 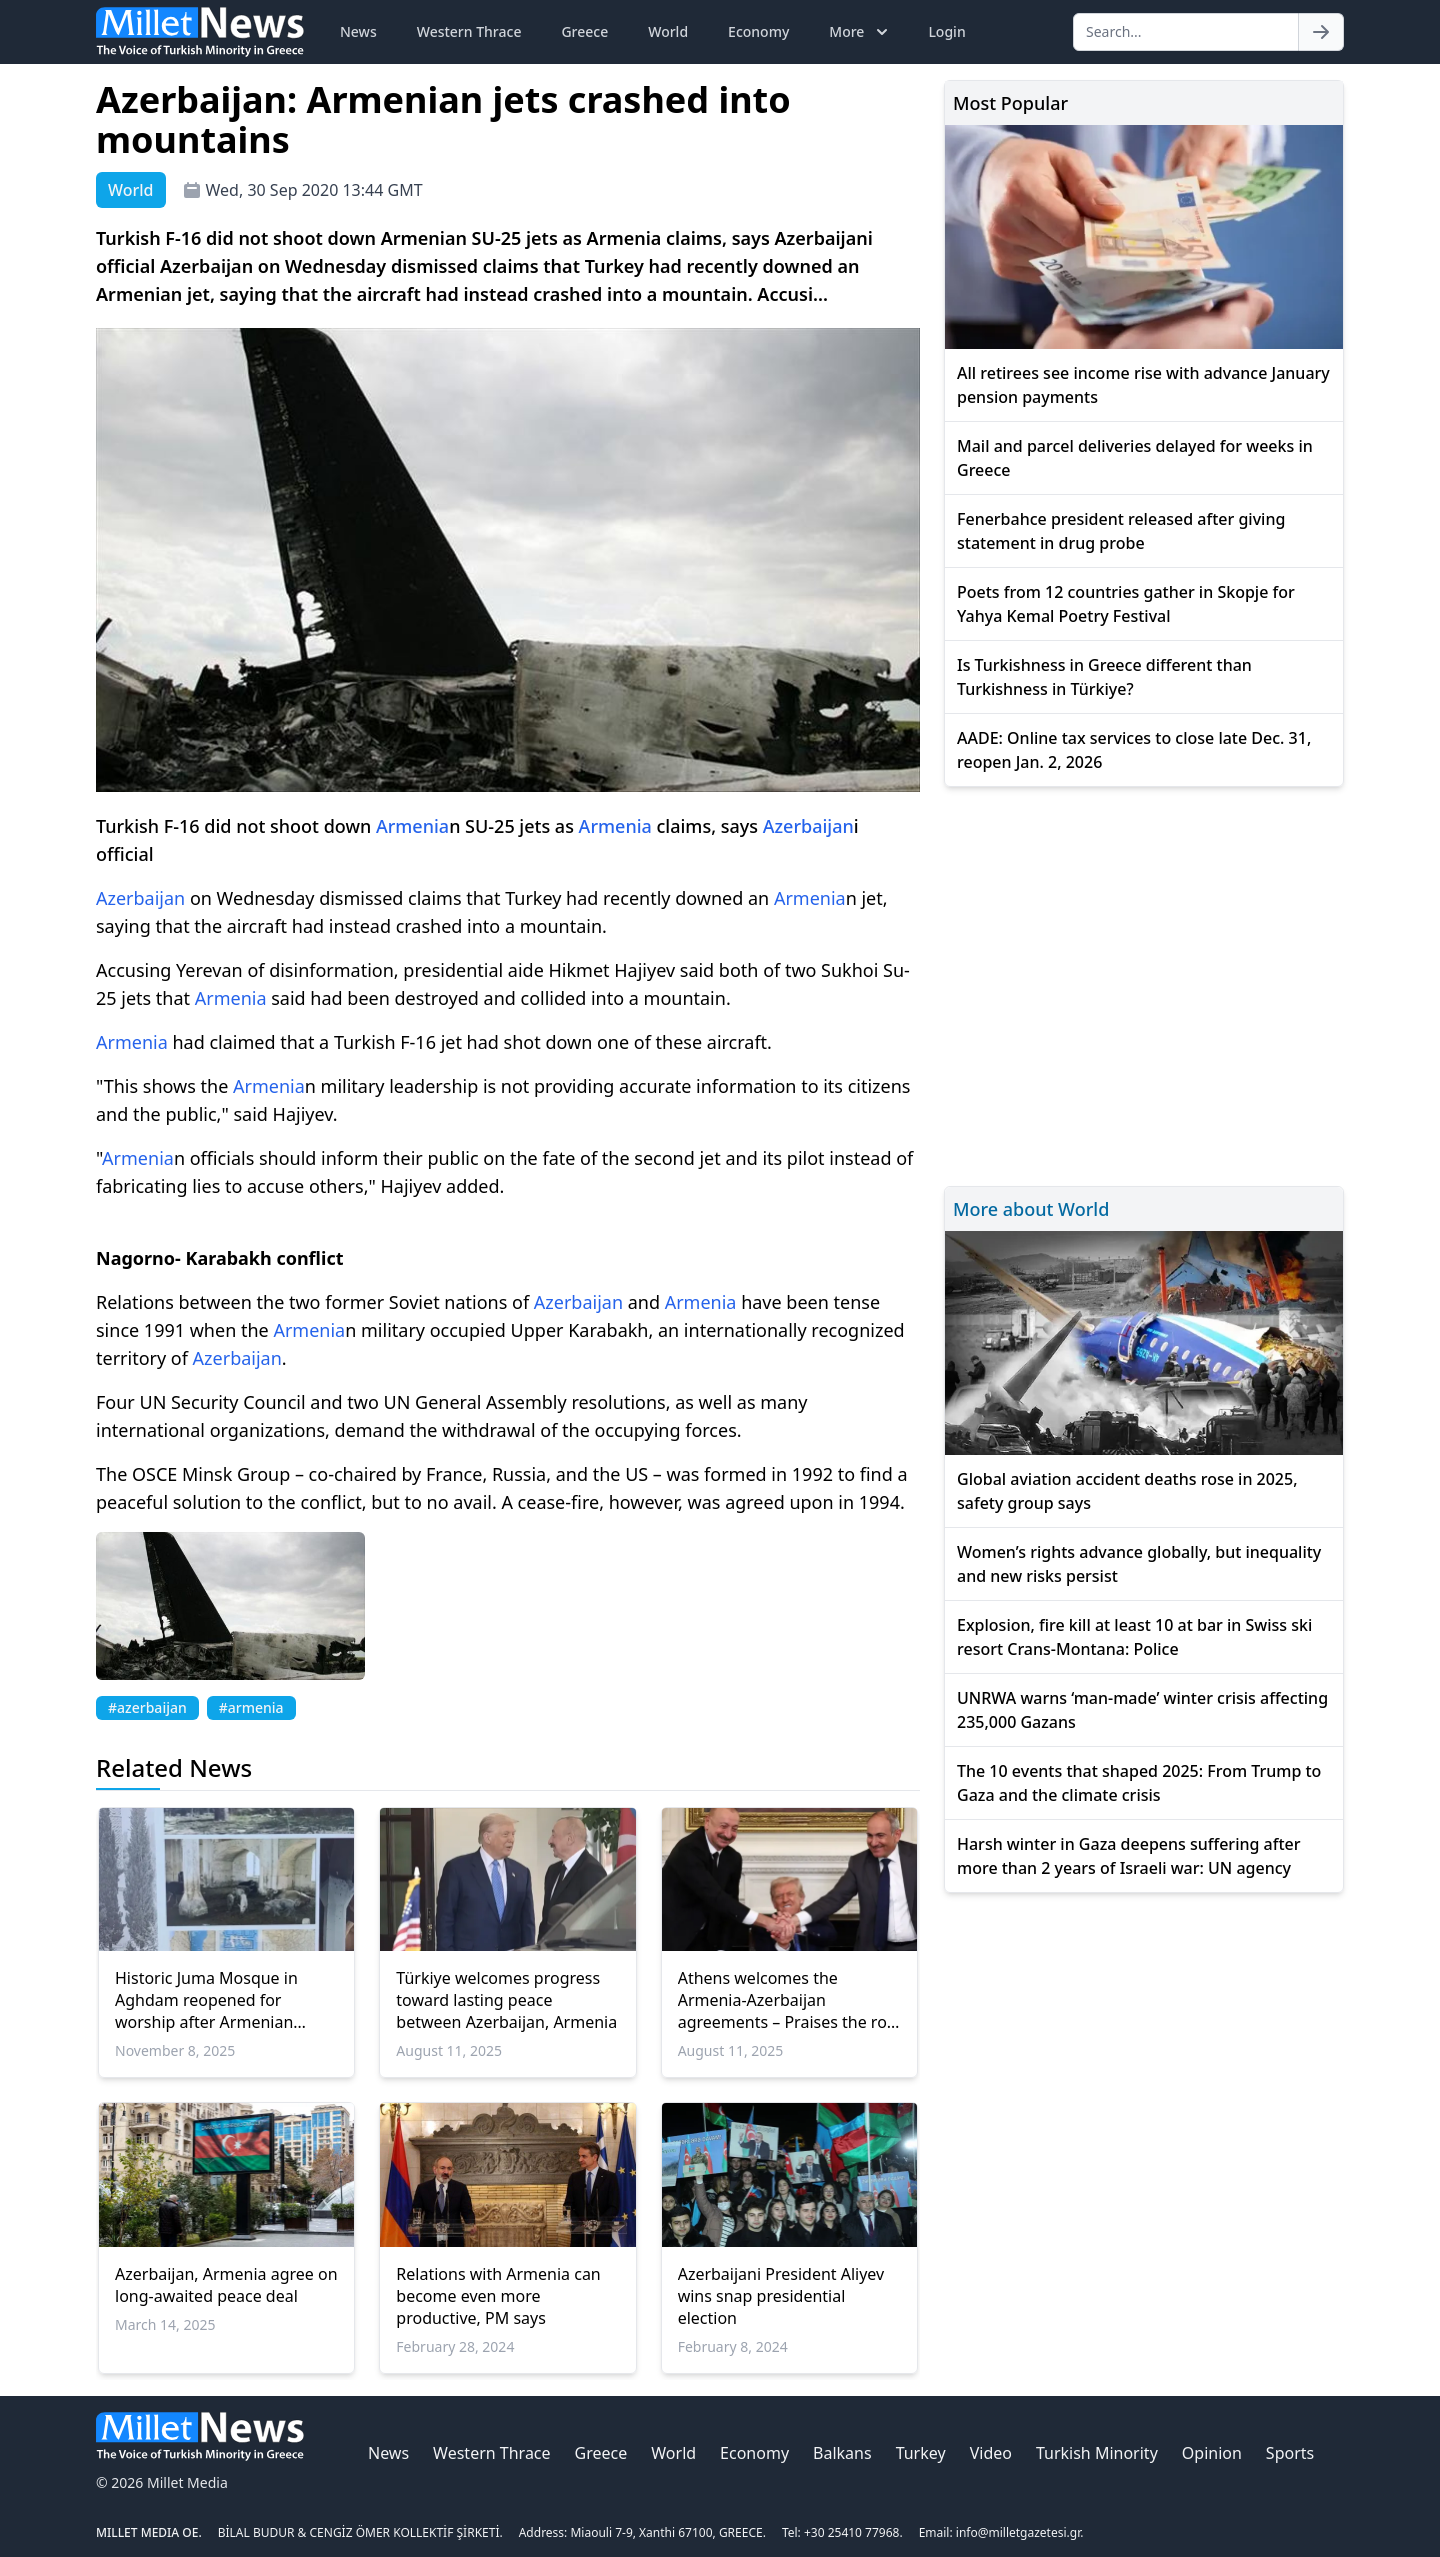 What do you see at coordinates (1031, 1209) in the screenshot?
I see `More about World` at bounding box center [1031, 1209].